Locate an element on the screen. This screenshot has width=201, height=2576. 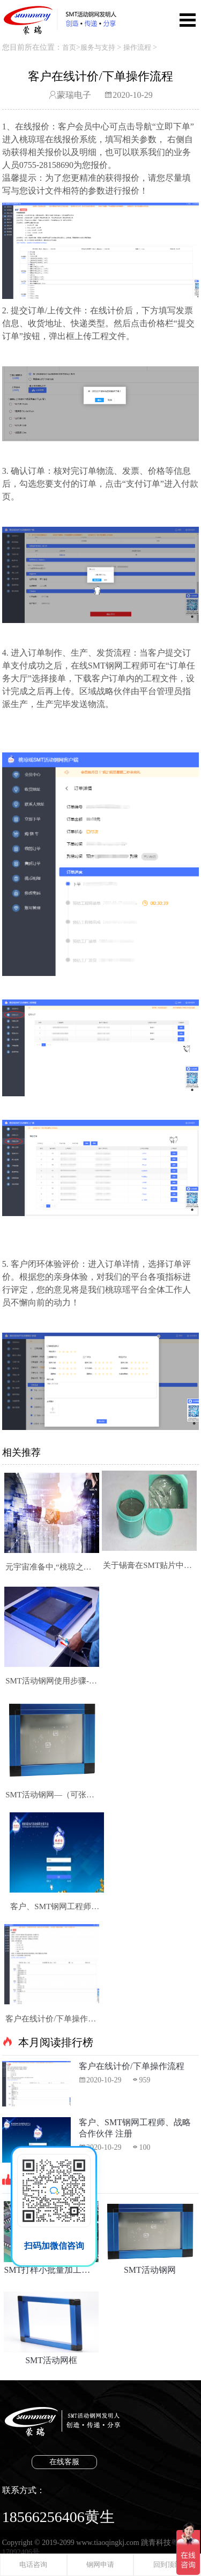
元宇宙准备中,“桃琼之瑶”SMT活动钢网在线交易平台改变了什么? is located at coordinates (51, 1567).